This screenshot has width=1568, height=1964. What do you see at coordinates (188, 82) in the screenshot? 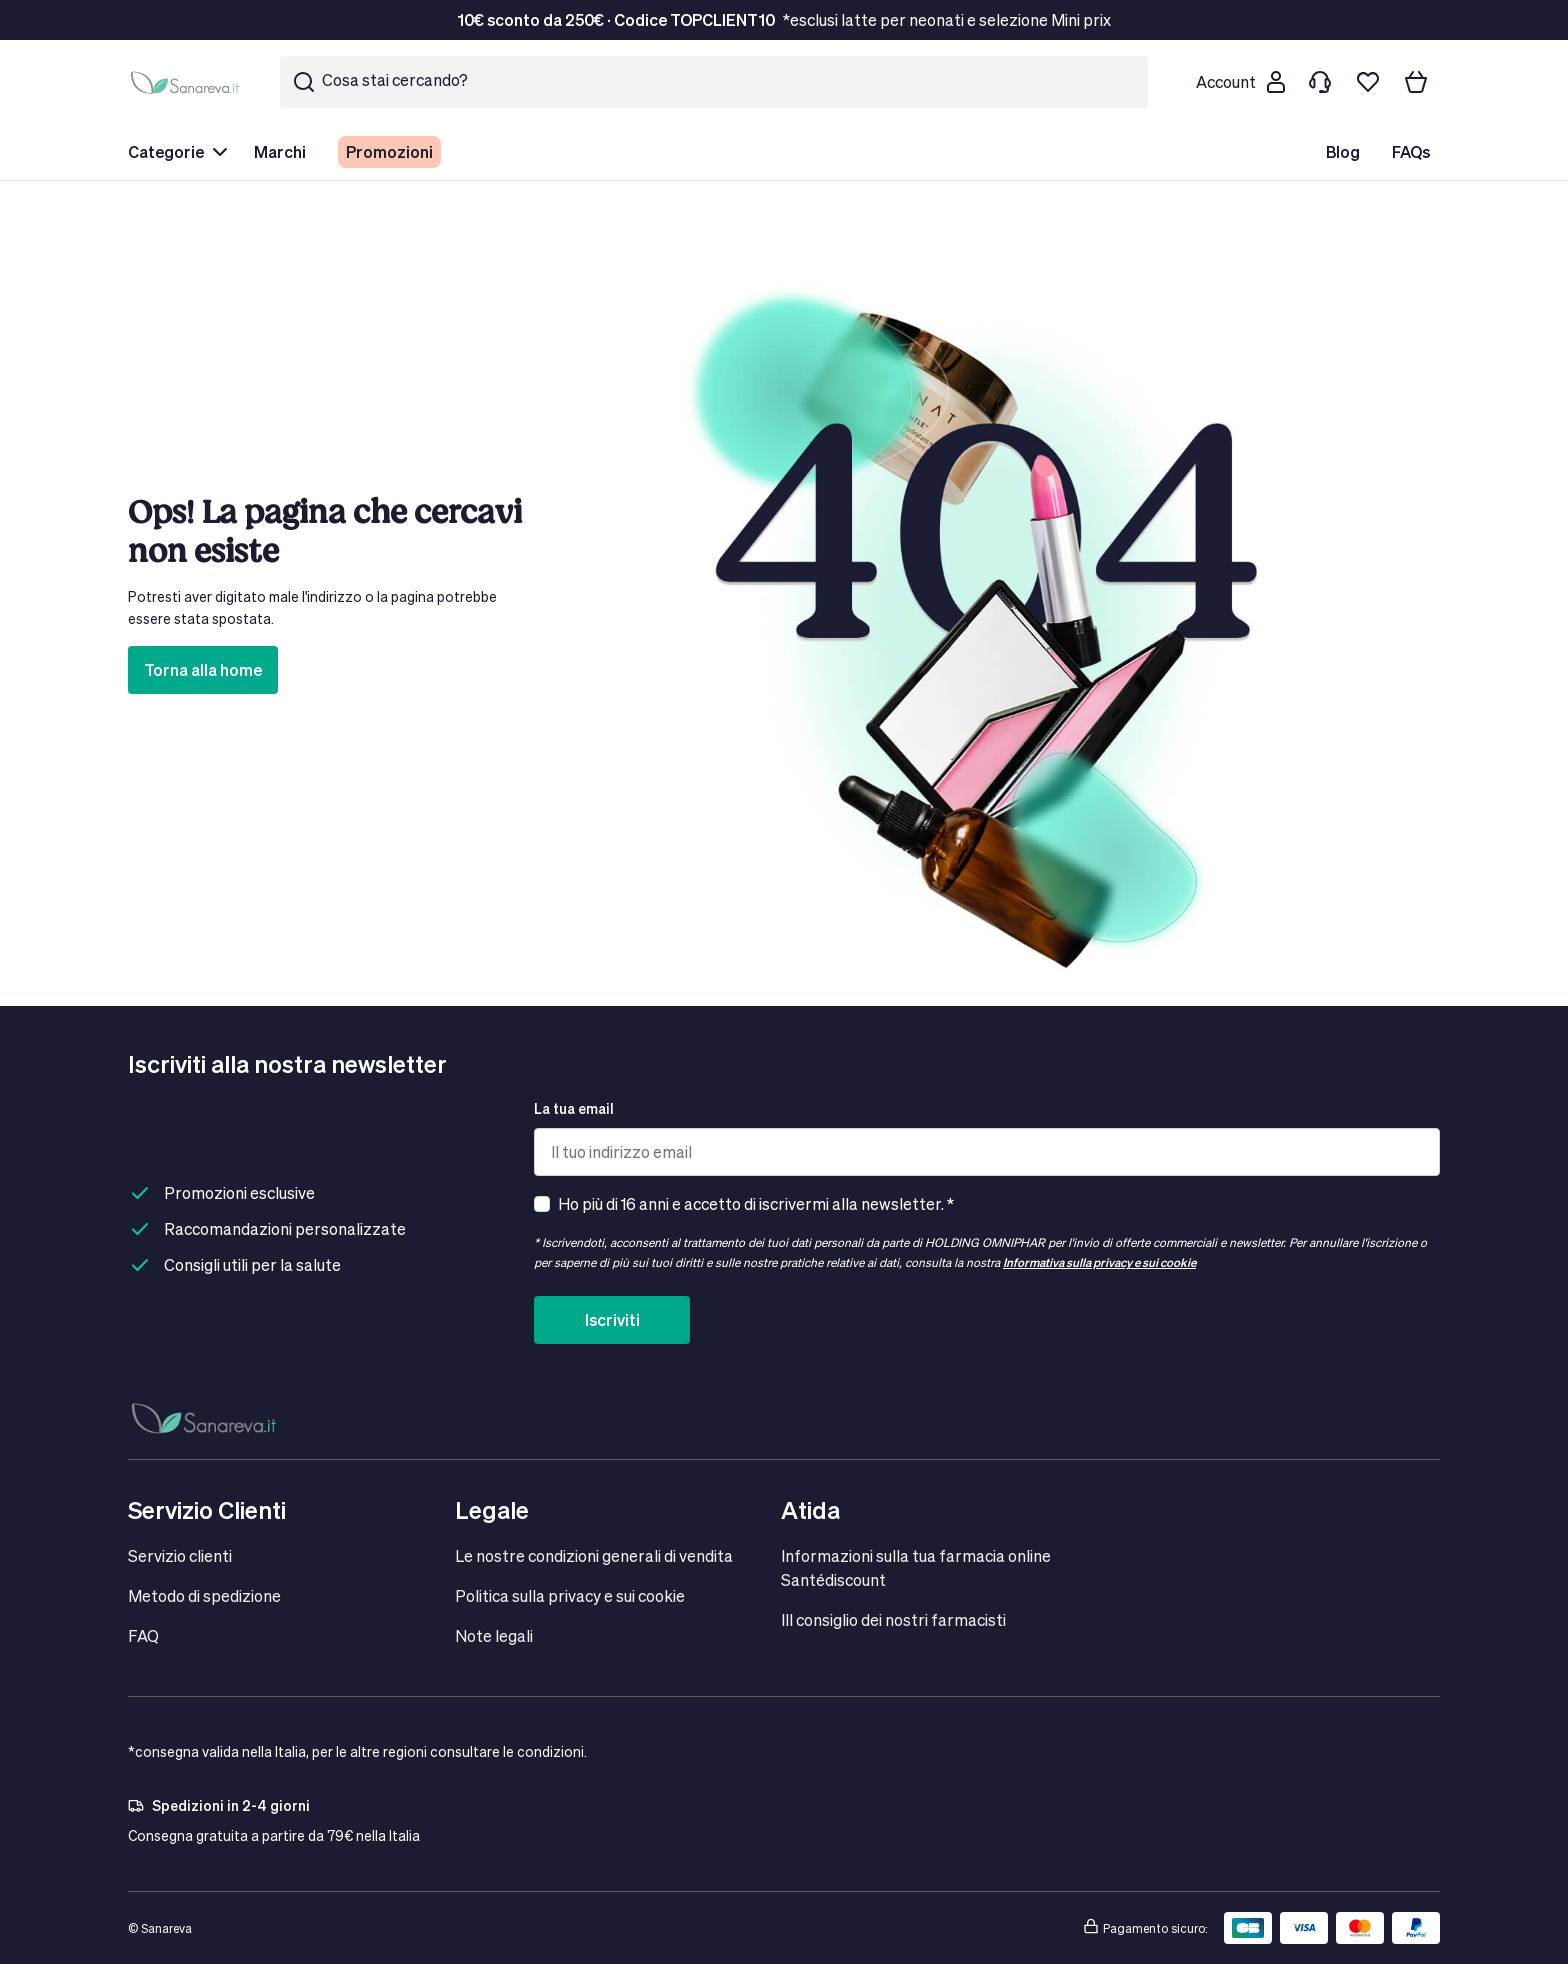
I see `[store logo]` at bounding box center [188, 82].